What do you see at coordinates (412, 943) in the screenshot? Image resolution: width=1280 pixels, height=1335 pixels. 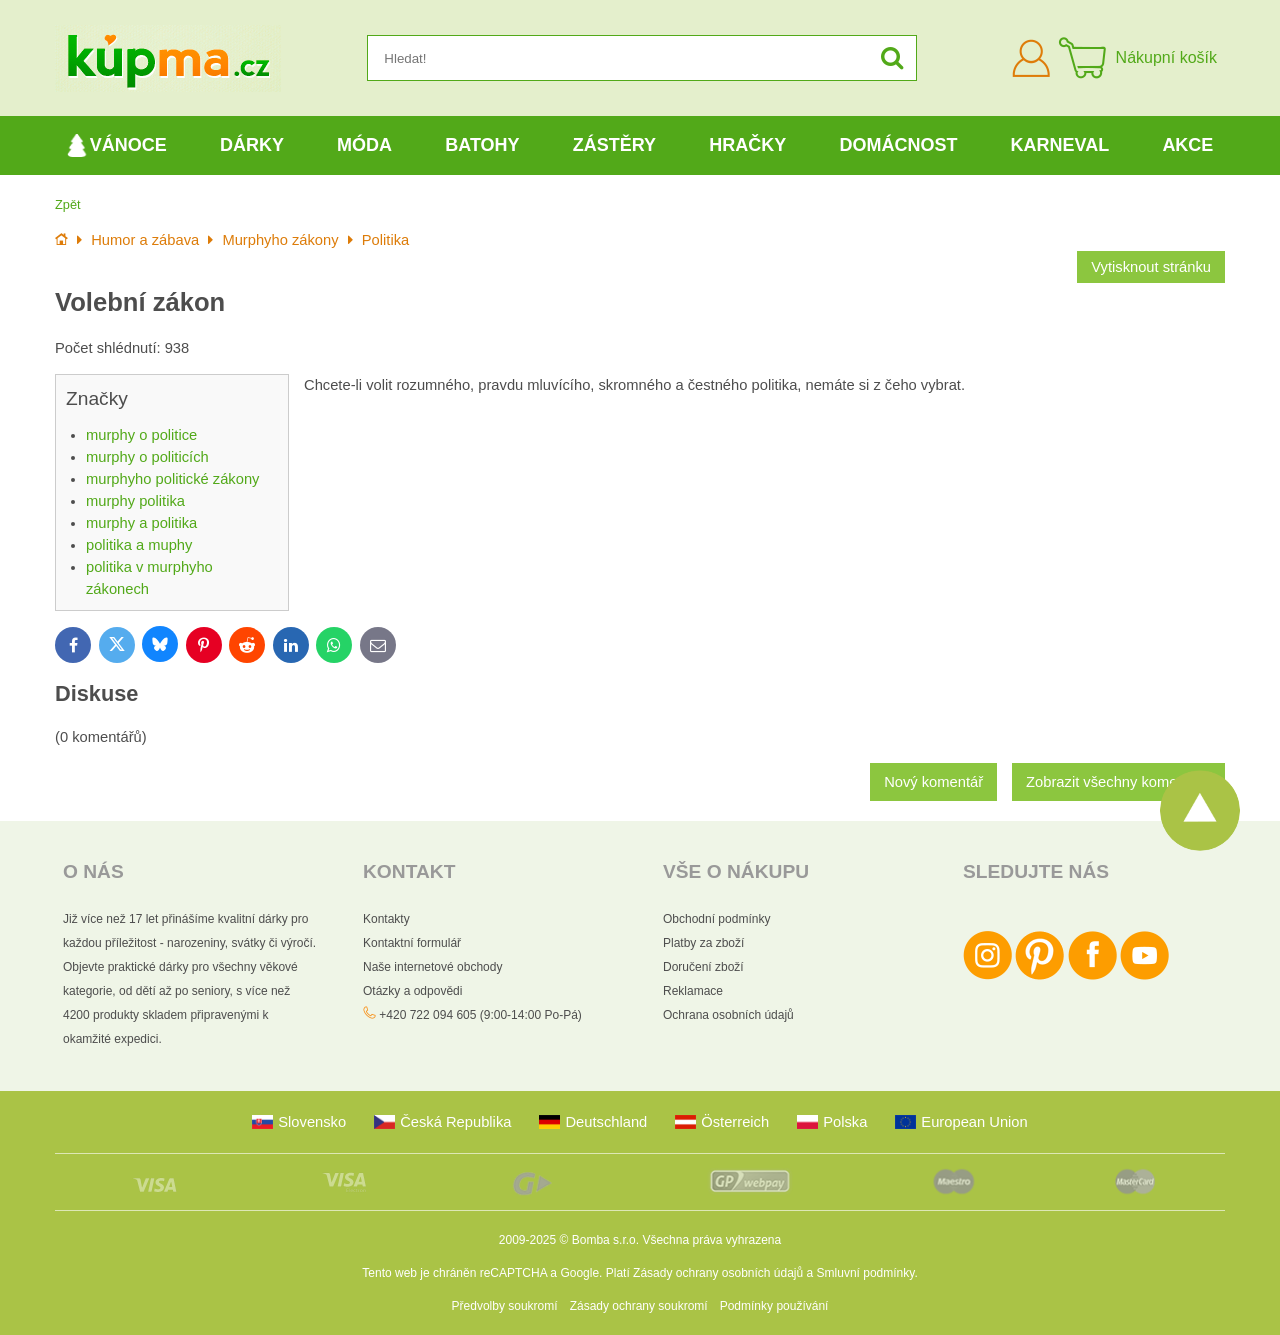 I see `Kontaktní formulář` at bounding box center [412, 943].